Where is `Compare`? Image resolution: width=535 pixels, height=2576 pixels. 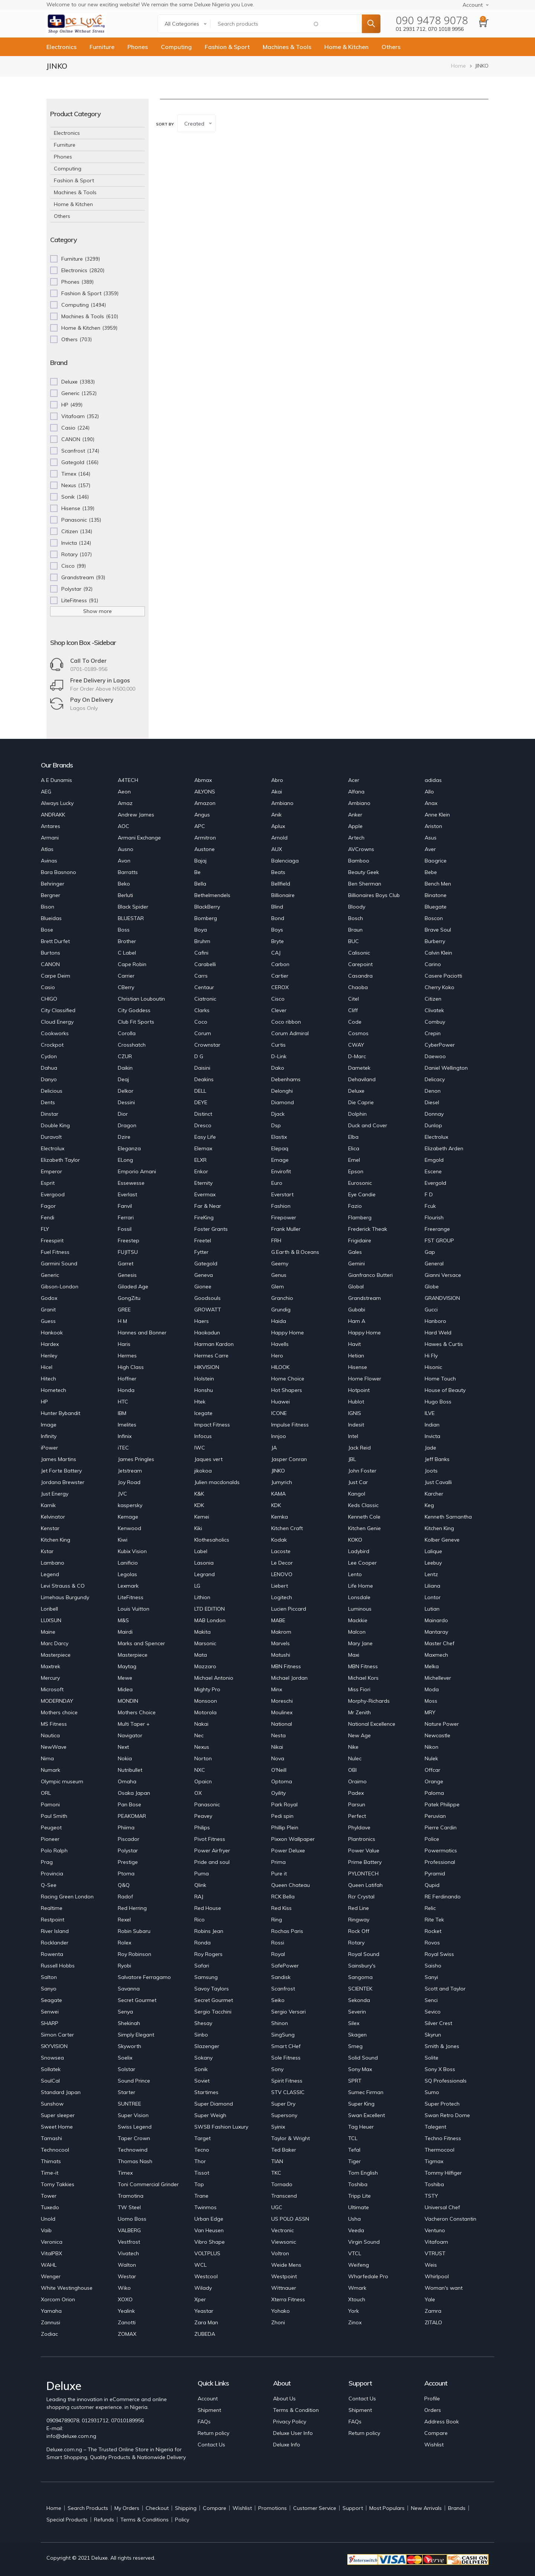 Compare is located at coordinates (436, 2433).